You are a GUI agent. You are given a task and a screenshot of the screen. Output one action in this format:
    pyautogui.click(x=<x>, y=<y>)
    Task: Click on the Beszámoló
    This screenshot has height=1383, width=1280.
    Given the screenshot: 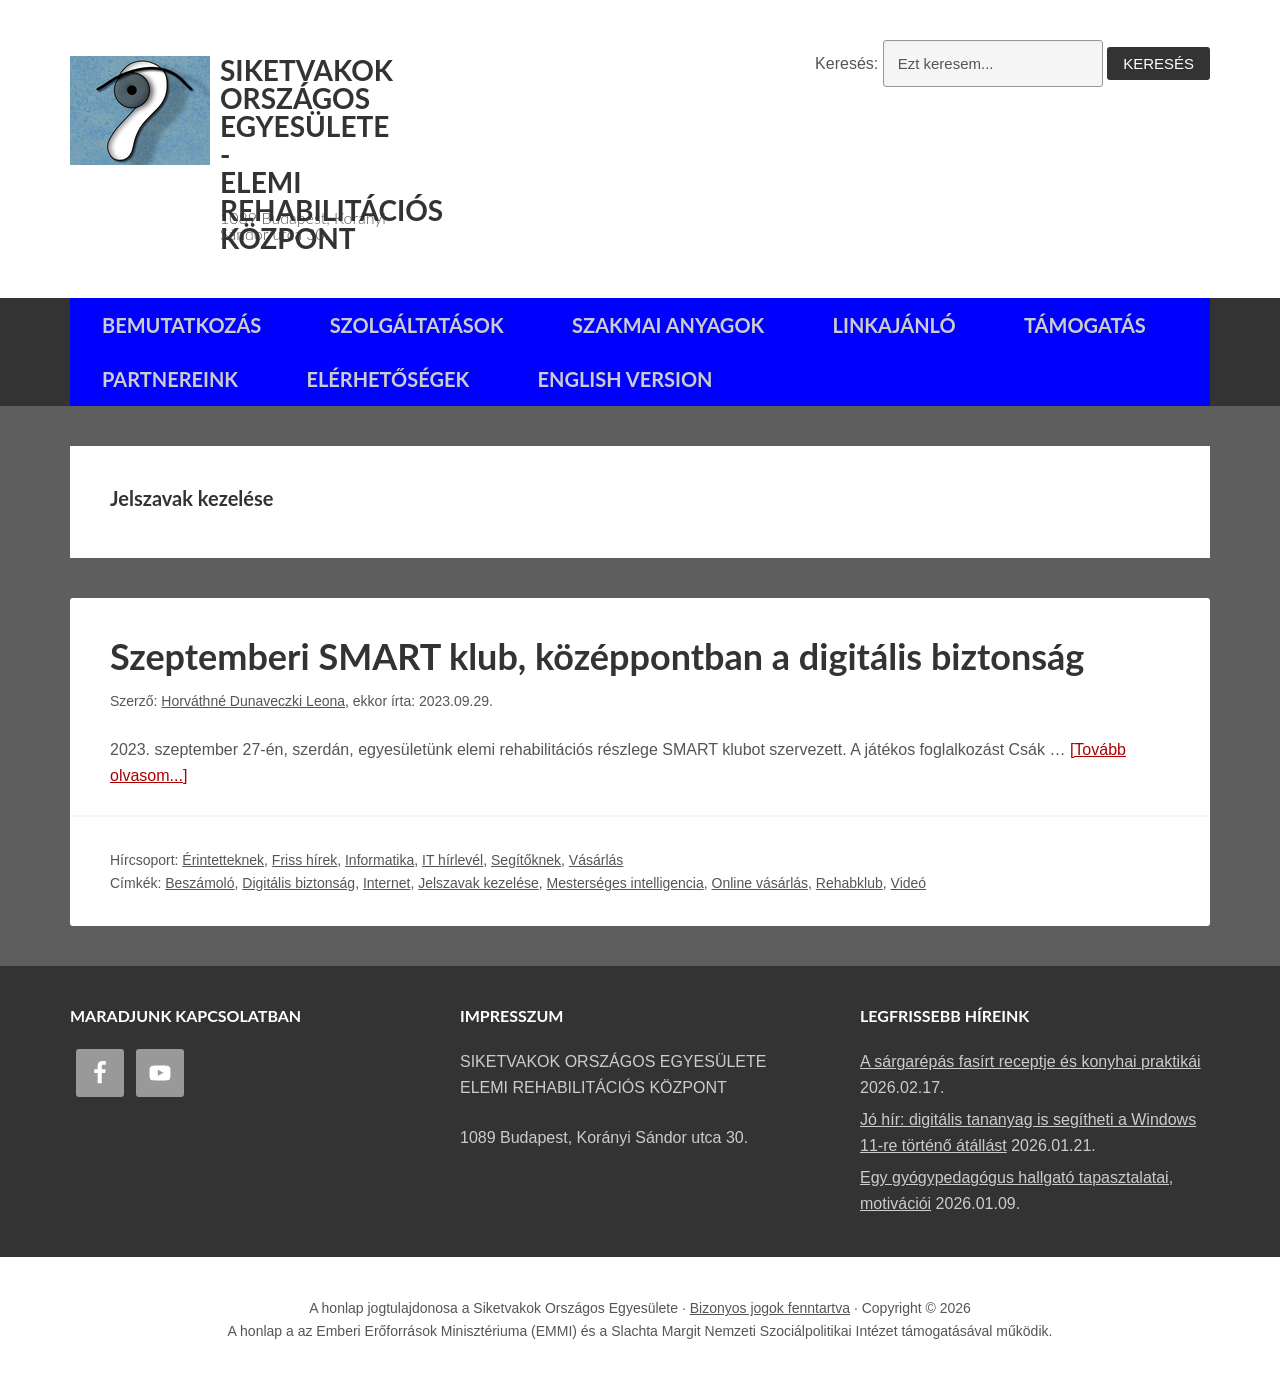 What is the action you would take?
    pyautogui.click(x=199, y=883)
    